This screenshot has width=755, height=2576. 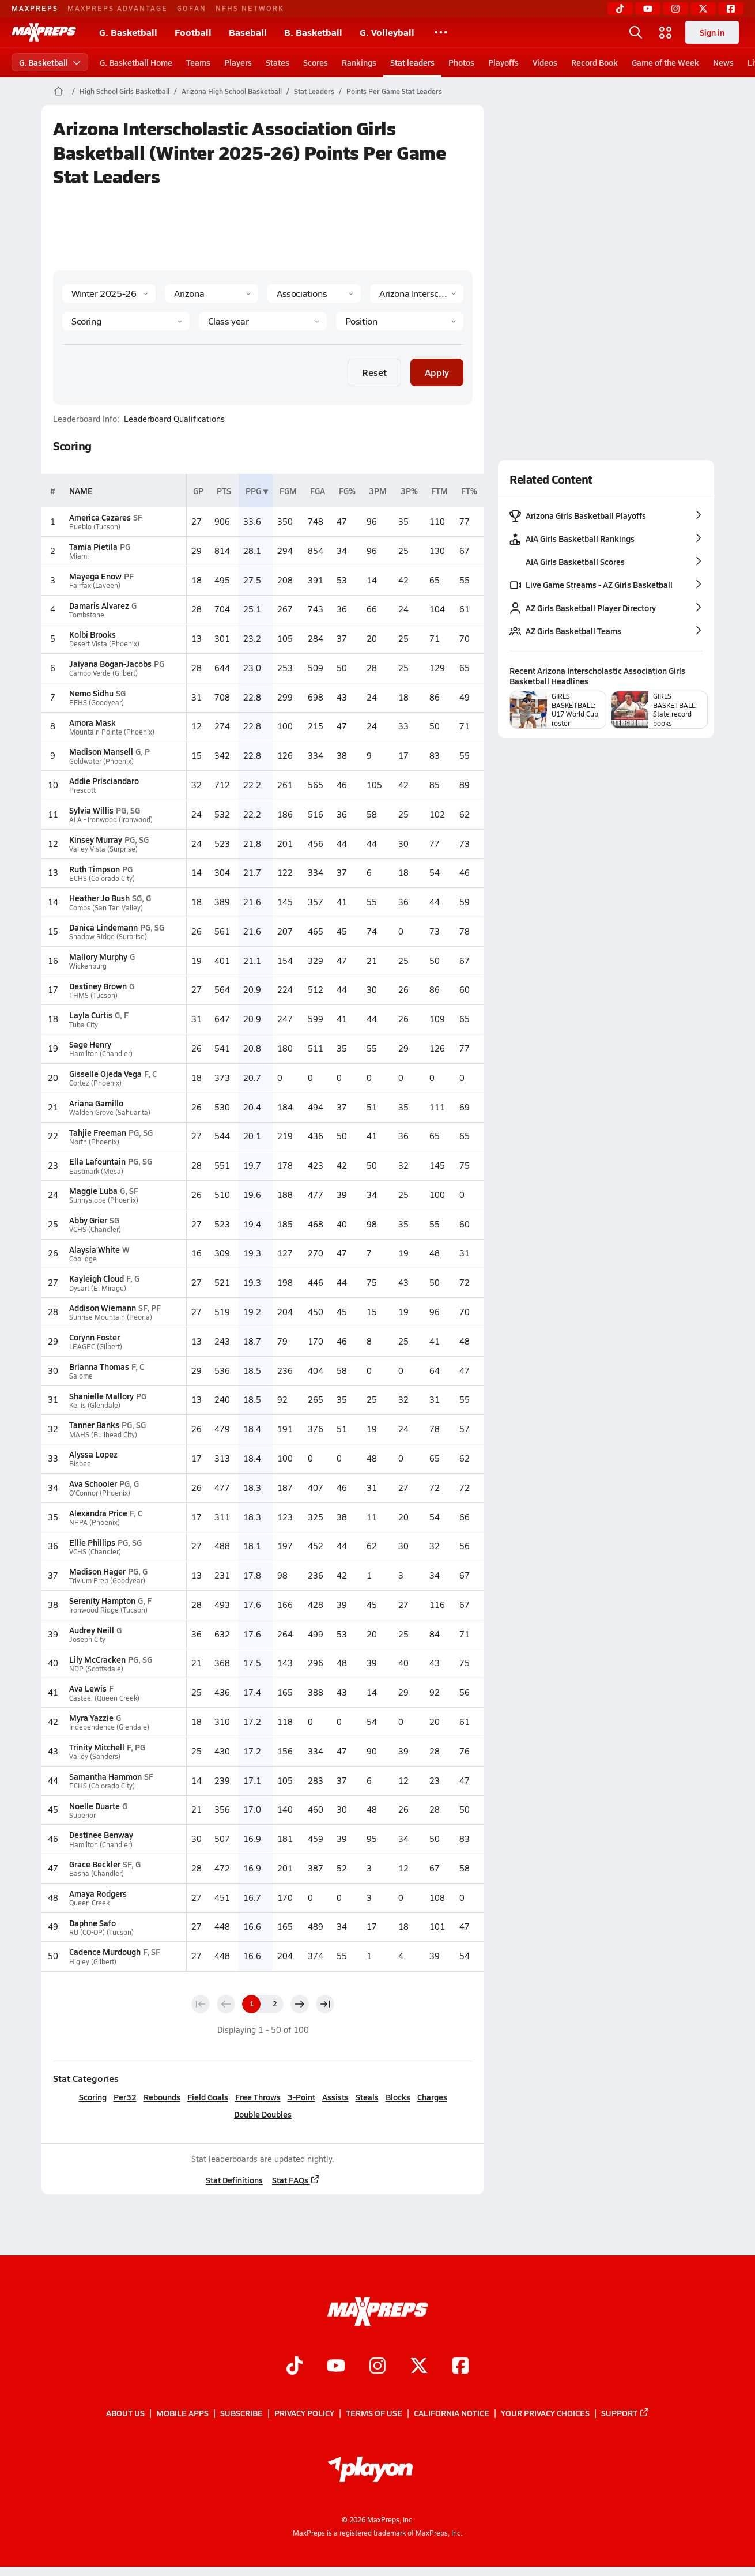 What do you see at coordinates (94, 1756) in the screenshot?
I see `Valley (Sanders)` at bounding box center [94, 1756].